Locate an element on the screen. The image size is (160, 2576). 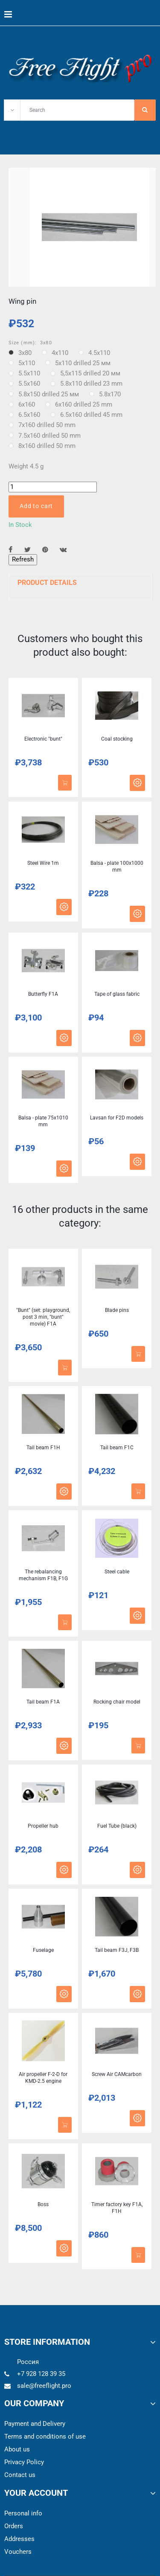
Screw Air CAMcarbon is located at coordinates (117, 2074).